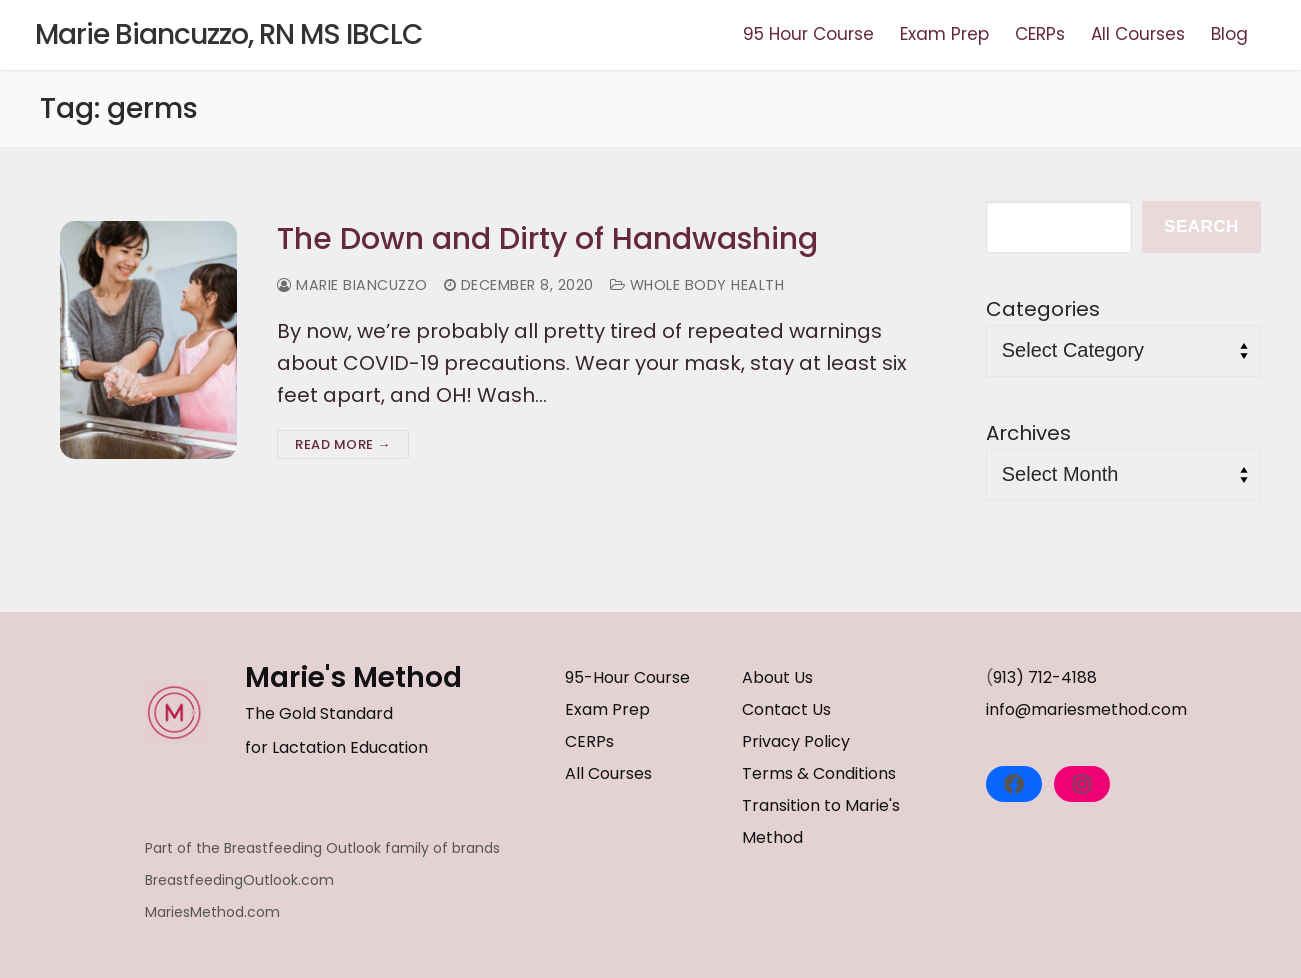 The height and width of the screenshot is (978, 1301). What do you see at coordinates (229, 35) in the screenshot?
I see `Marie Biancuzzo, RN MS IBCLC` at bounding box center [229, 35].